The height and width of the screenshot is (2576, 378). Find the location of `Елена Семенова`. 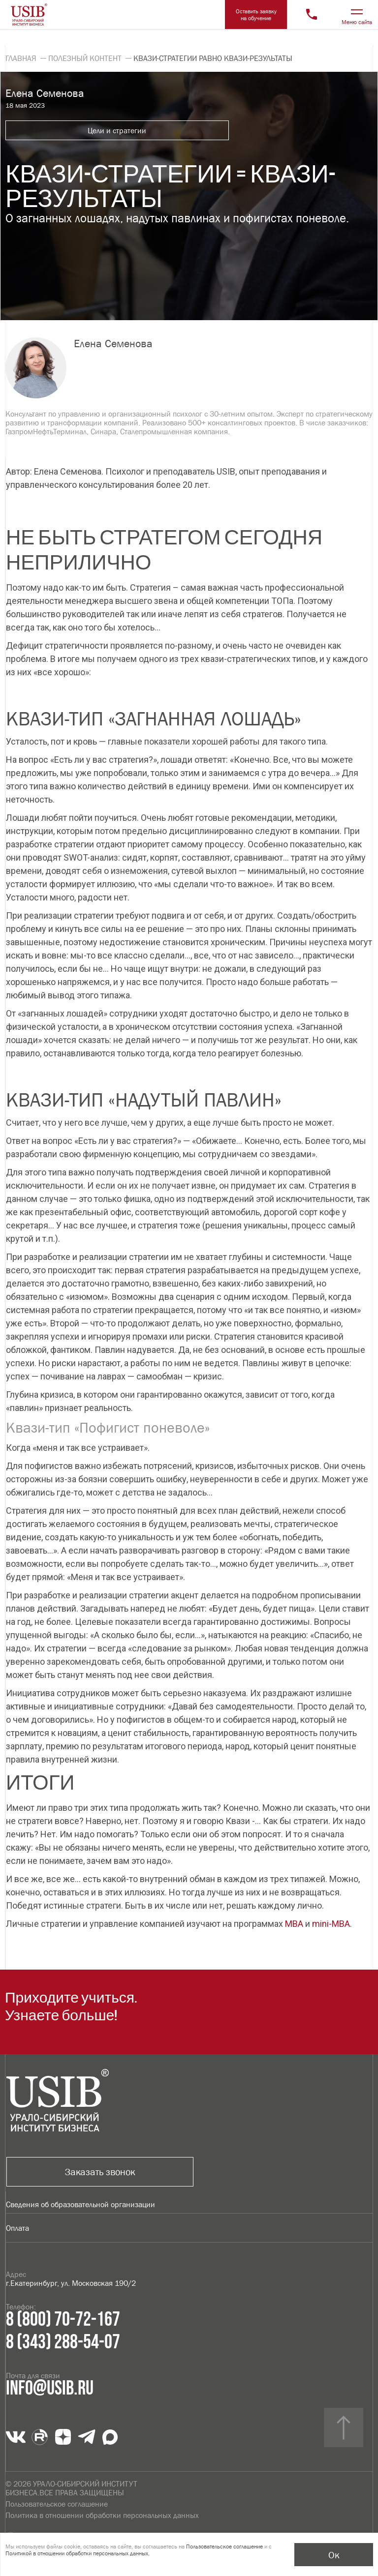

Елена Семенова is located at coordinates (113, 343).